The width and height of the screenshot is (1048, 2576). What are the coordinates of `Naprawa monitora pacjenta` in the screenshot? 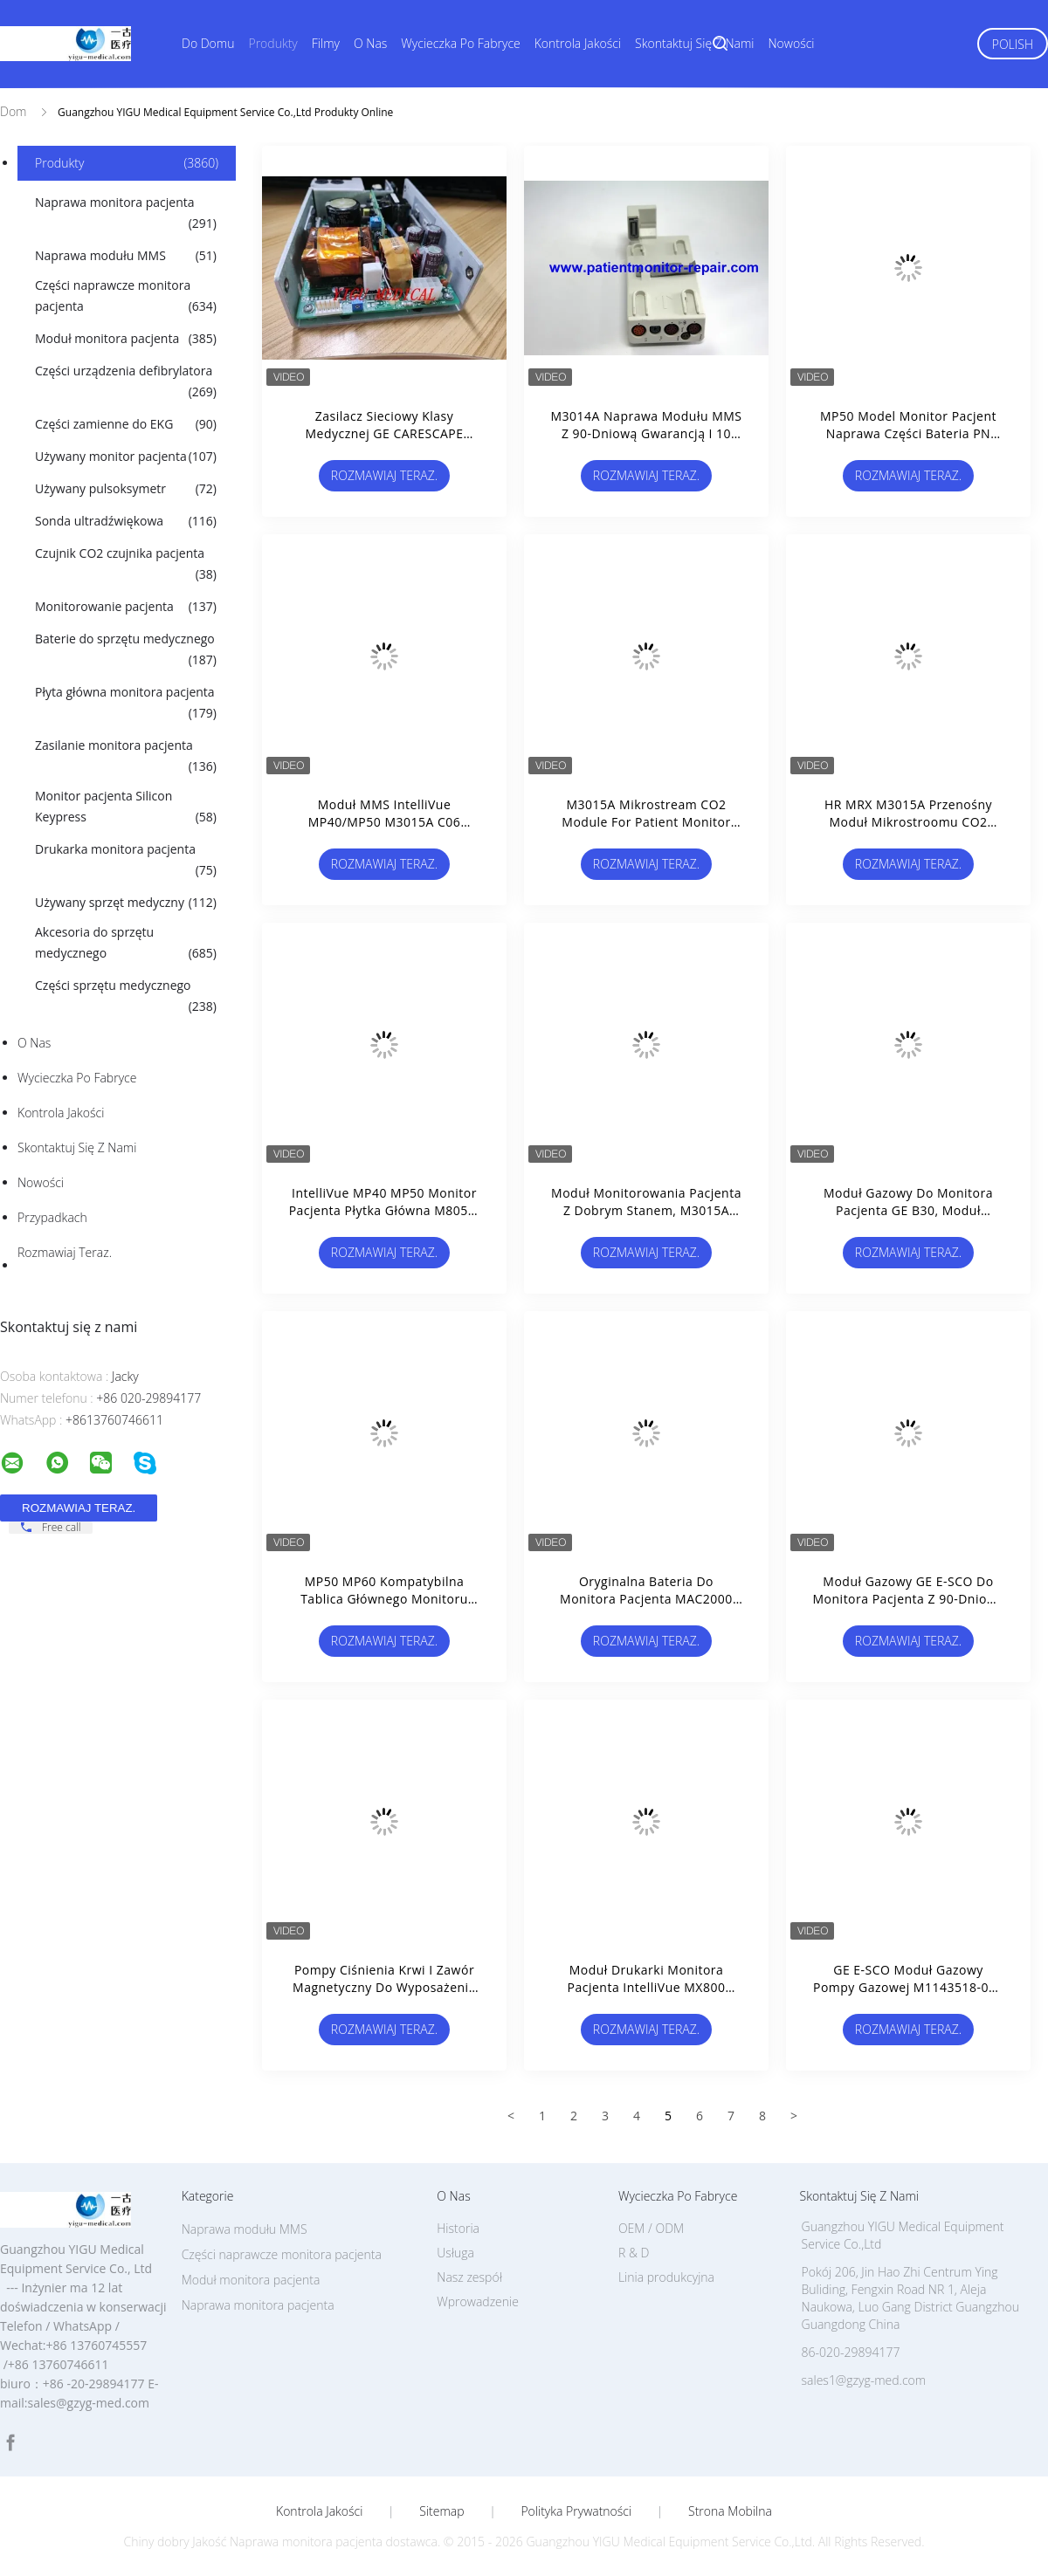 It's located at (126, 214).